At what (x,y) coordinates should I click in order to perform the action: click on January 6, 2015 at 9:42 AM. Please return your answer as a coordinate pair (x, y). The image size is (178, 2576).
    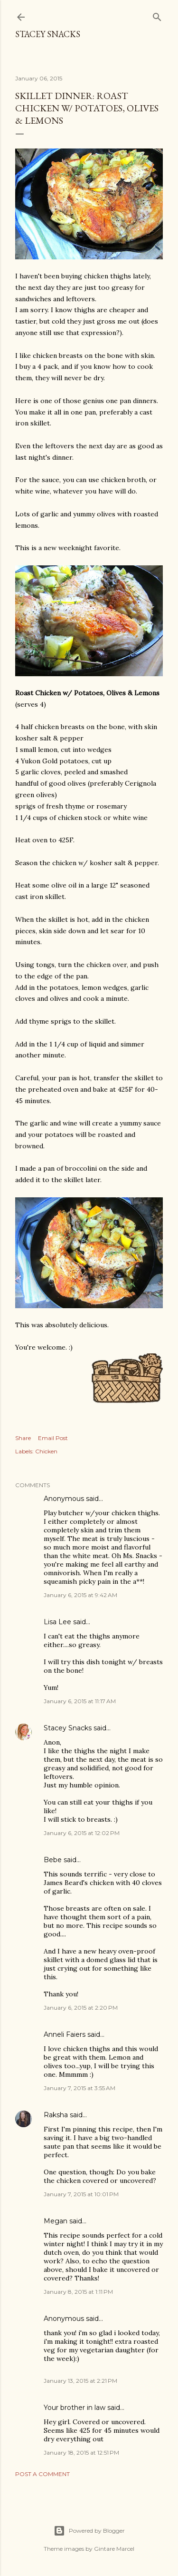
    Looking at the image, I should click on (80, 1595).